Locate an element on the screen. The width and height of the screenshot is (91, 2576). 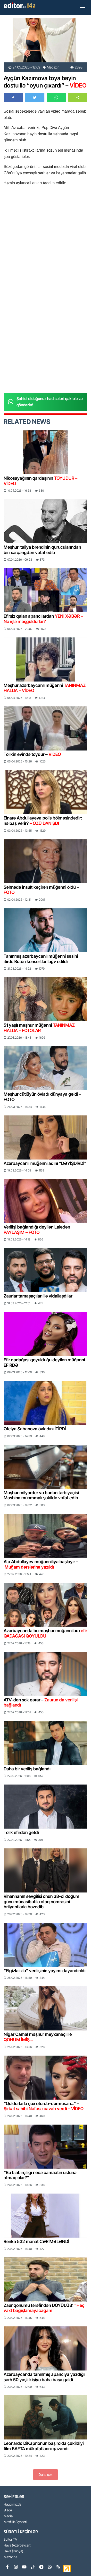
Əlaqə is located at coordinates (8, 2510).